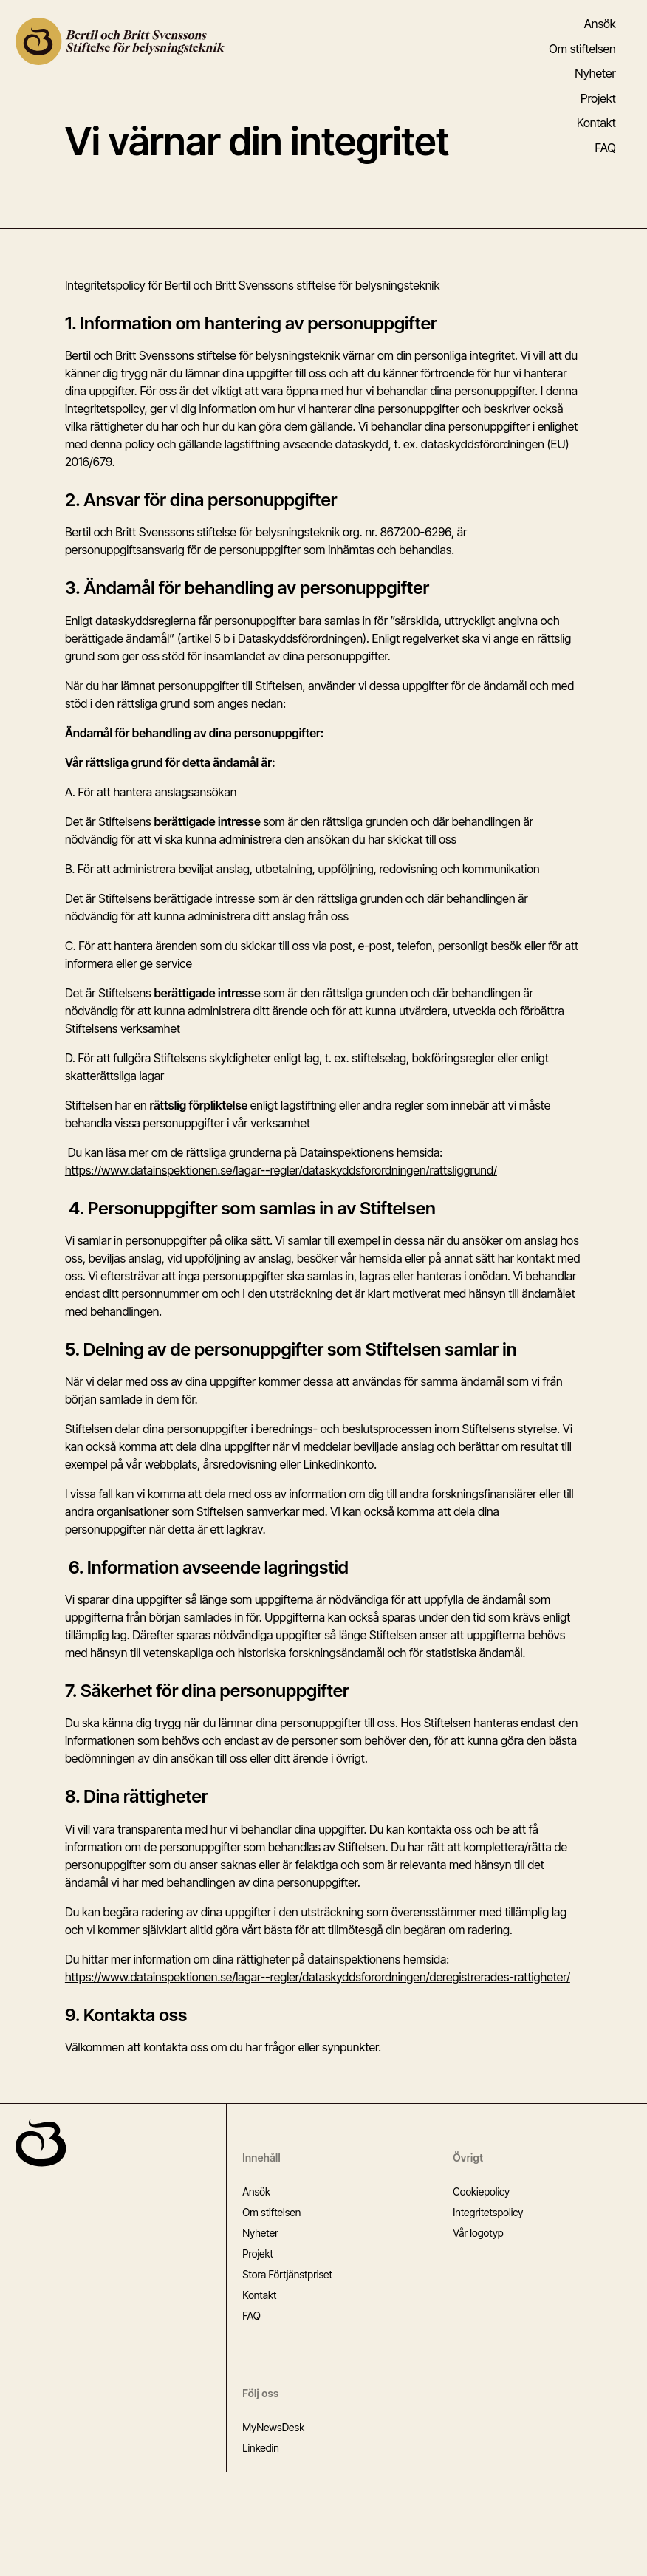 This screenshot has height=2576, width=647. What do you see at coordinates (273, 2427) in the screenshot?
I see `MyNewsDesk` at bounding box center [273, 2427].